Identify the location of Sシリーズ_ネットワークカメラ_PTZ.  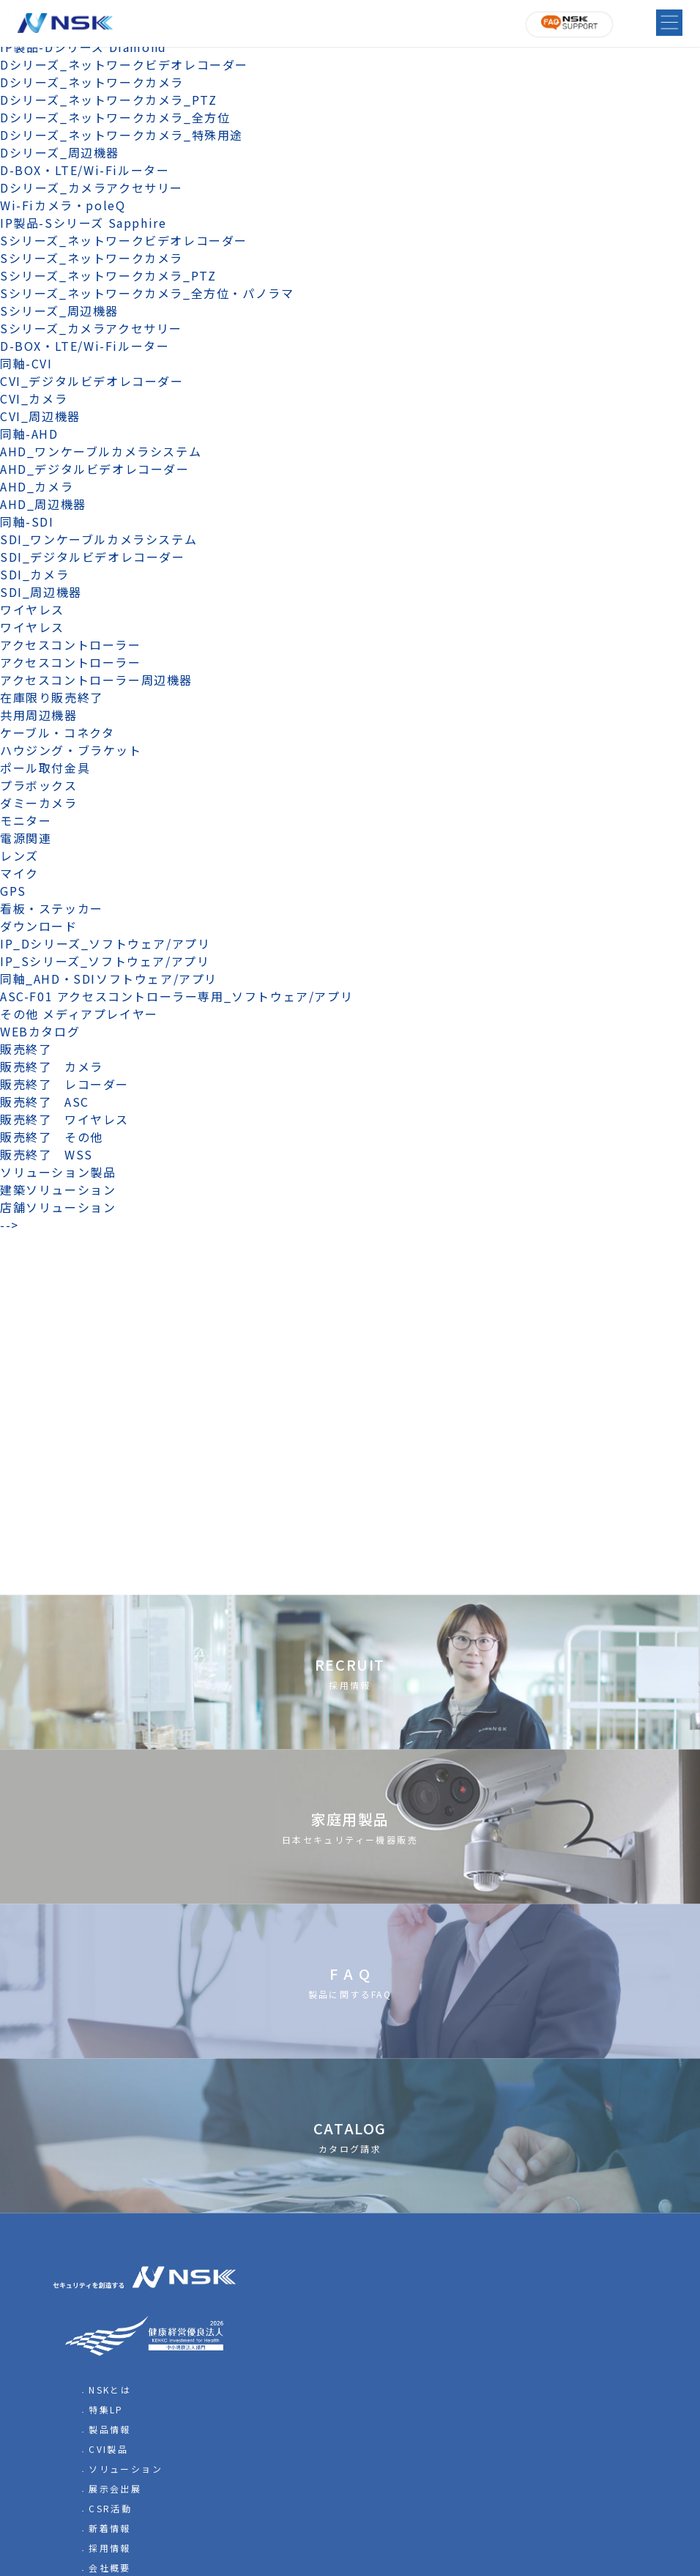
(108, 275).